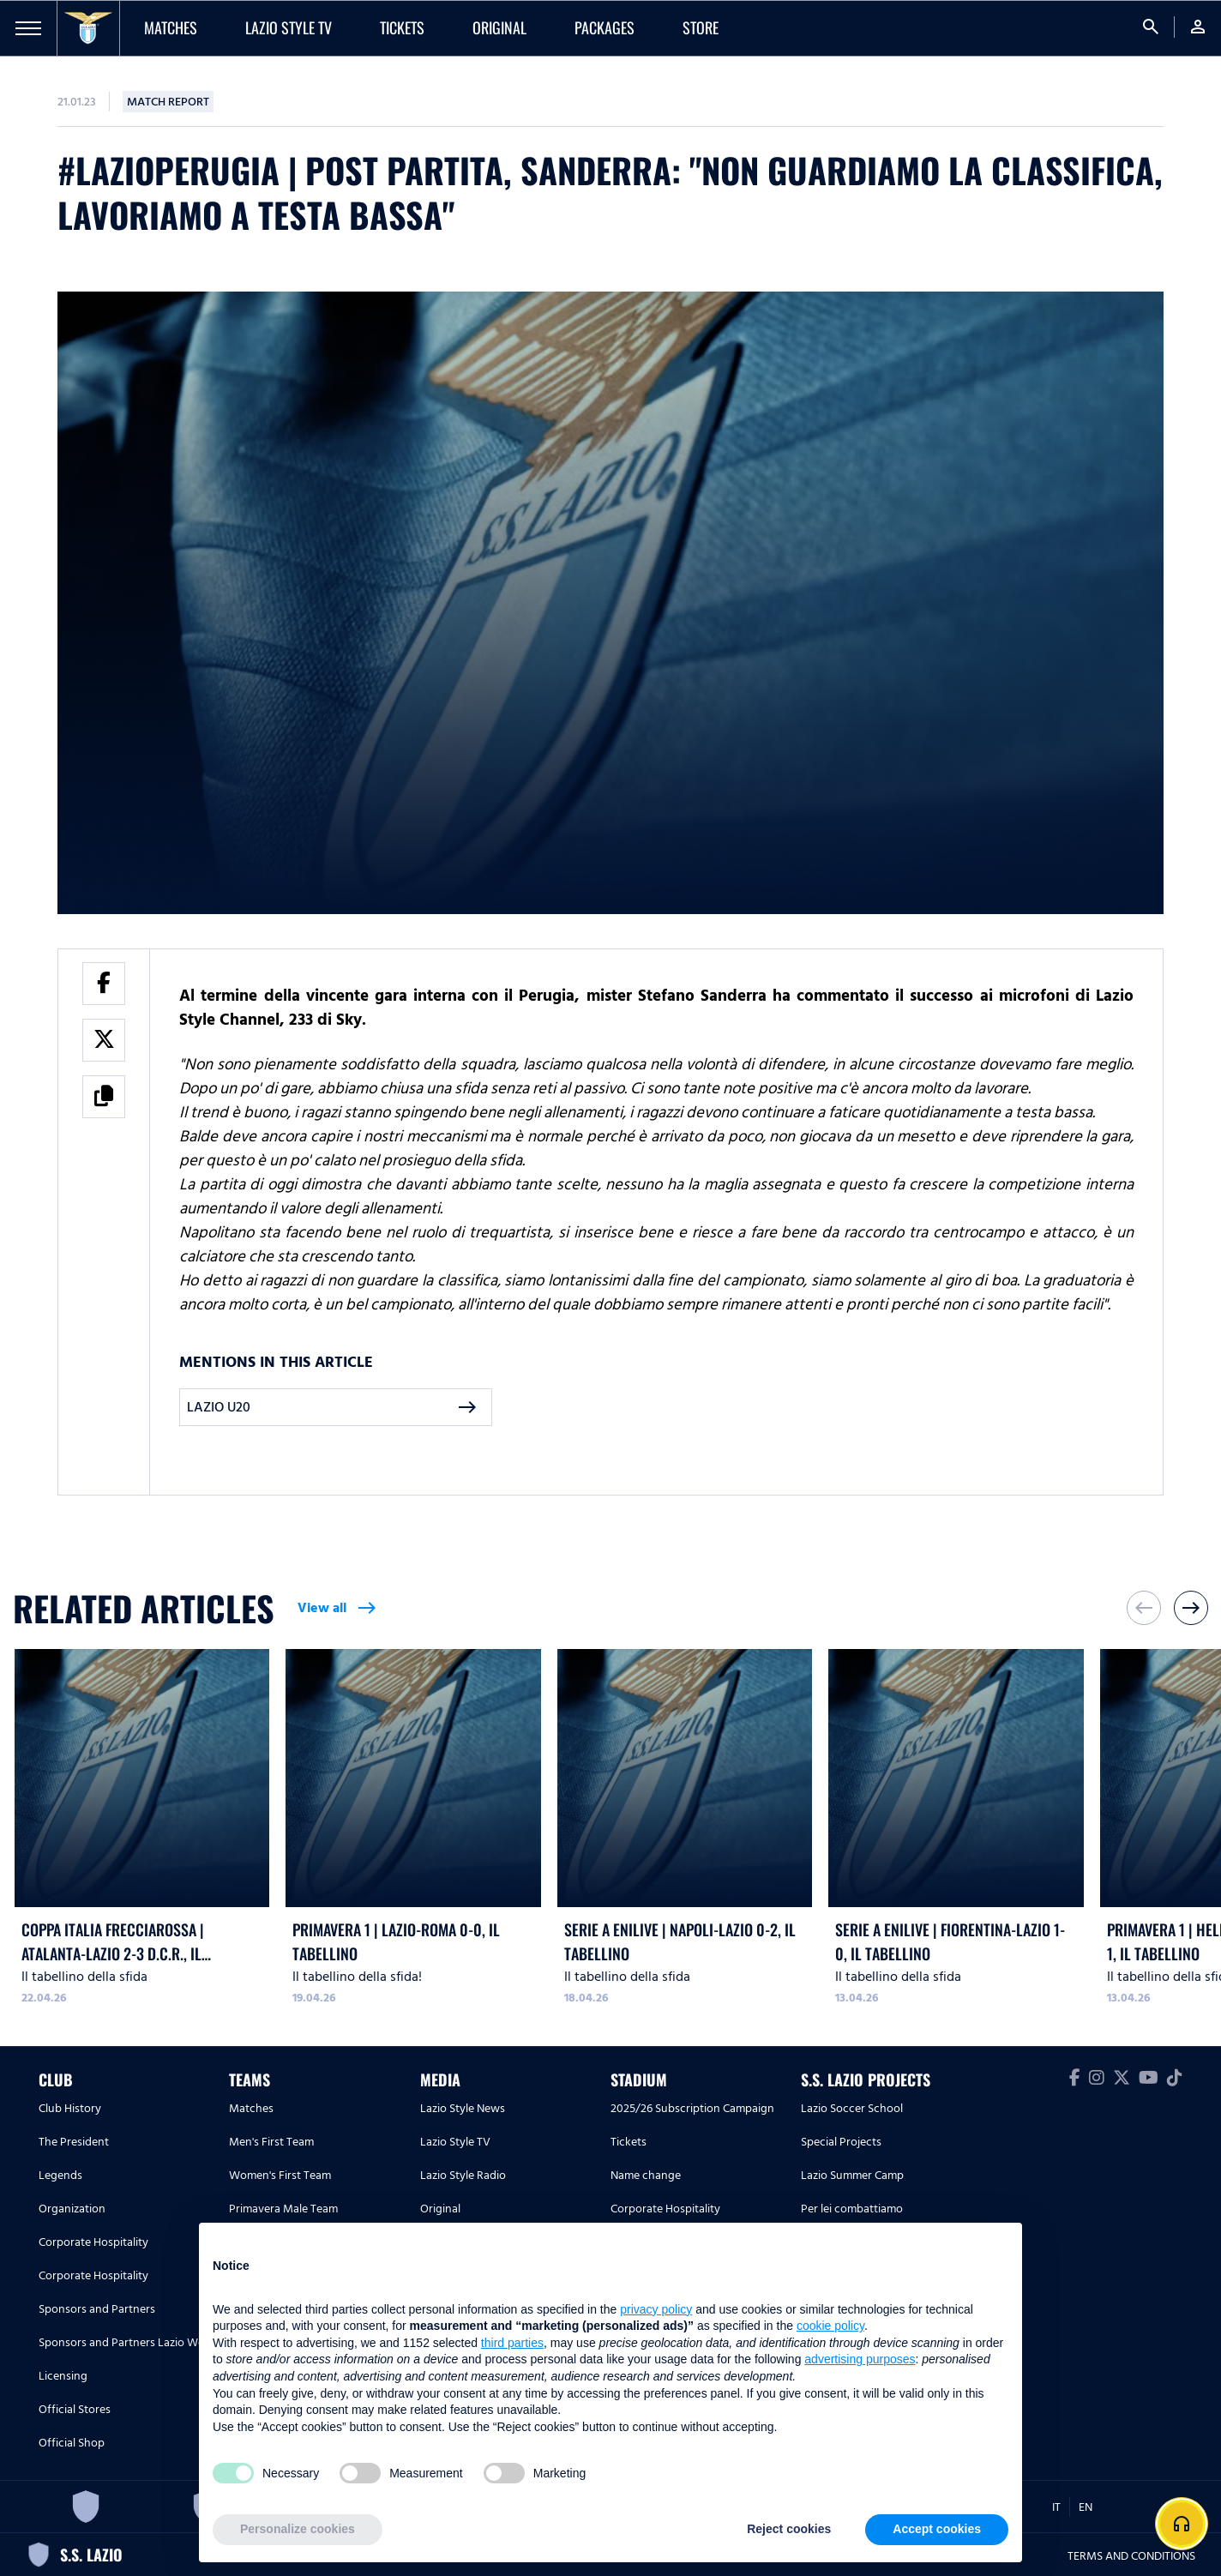 Image resolution: width=1221 pixels, height=2576 pixels. Describe the element at coordinates (512, 2343) in the screenshot. I see `third parties` at that location.